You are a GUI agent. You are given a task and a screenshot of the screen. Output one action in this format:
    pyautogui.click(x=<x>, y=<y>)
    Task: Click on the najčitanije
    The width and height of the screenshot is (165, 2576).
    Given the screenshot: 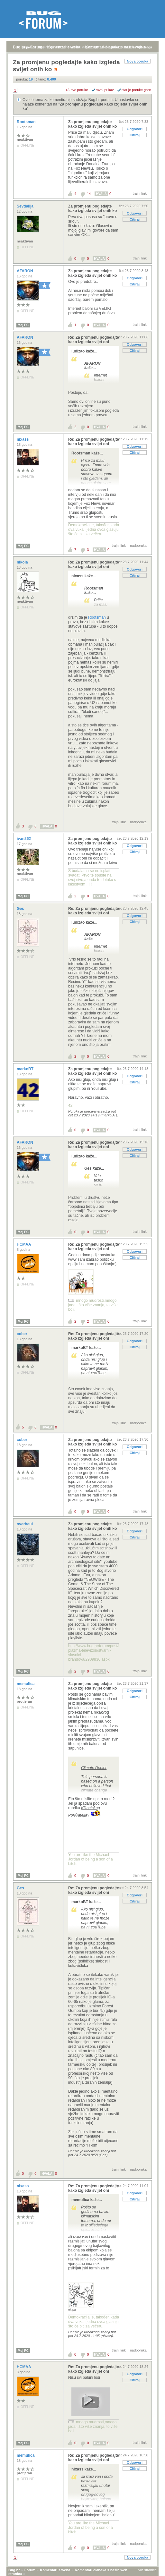 What is the action you would take?
    pyautogui.click(x=90, y=47)
    